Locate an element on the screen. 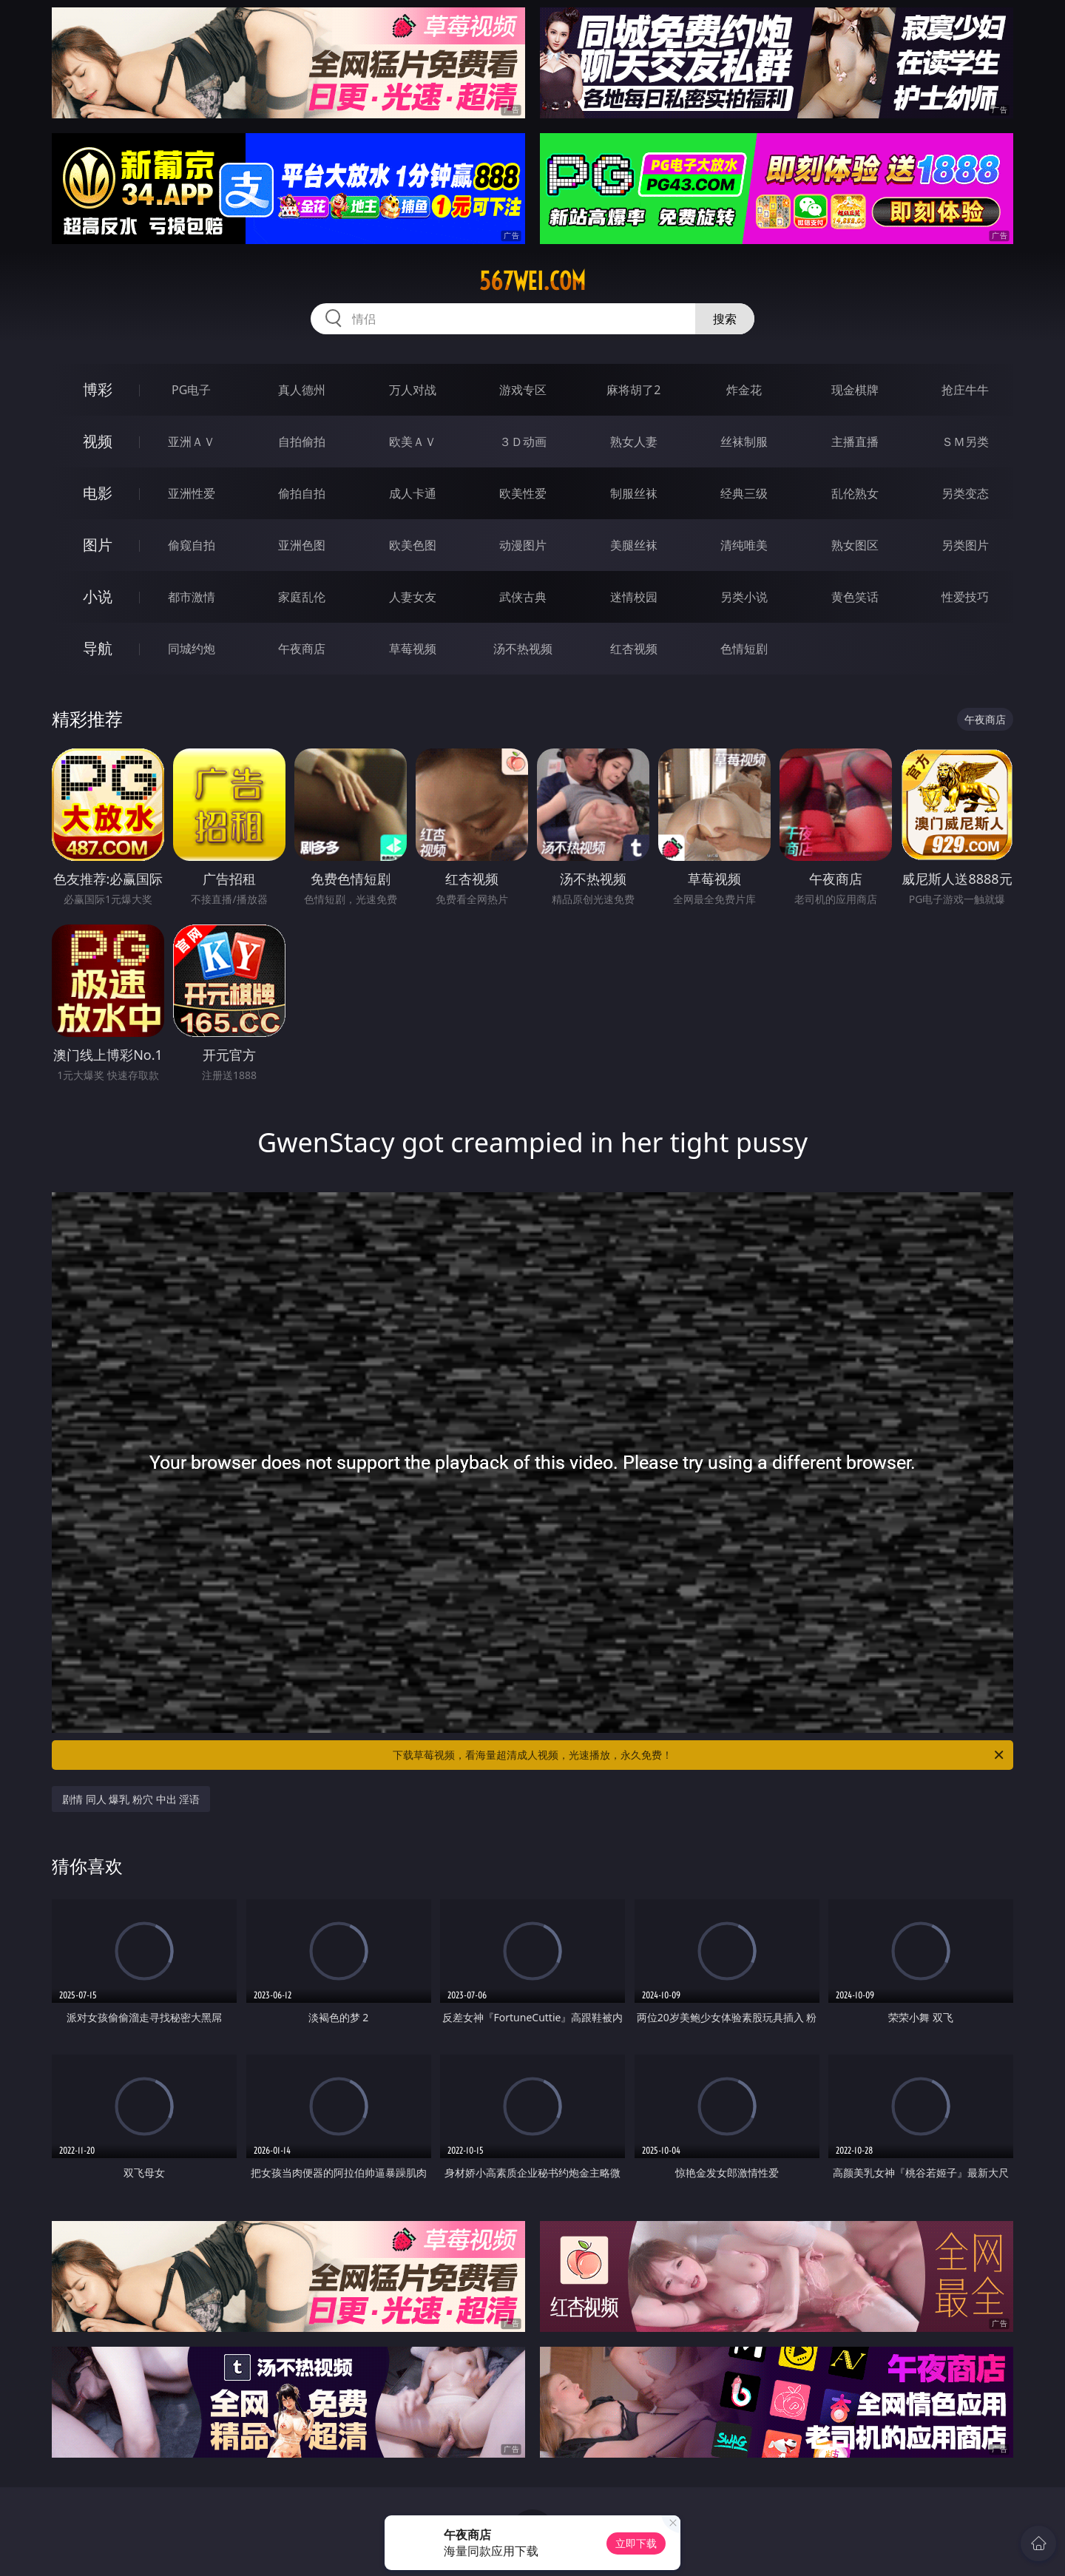 The height and width of the screenshot is (2576, 1065). 另类变态 is located at coordinates (965, 493).